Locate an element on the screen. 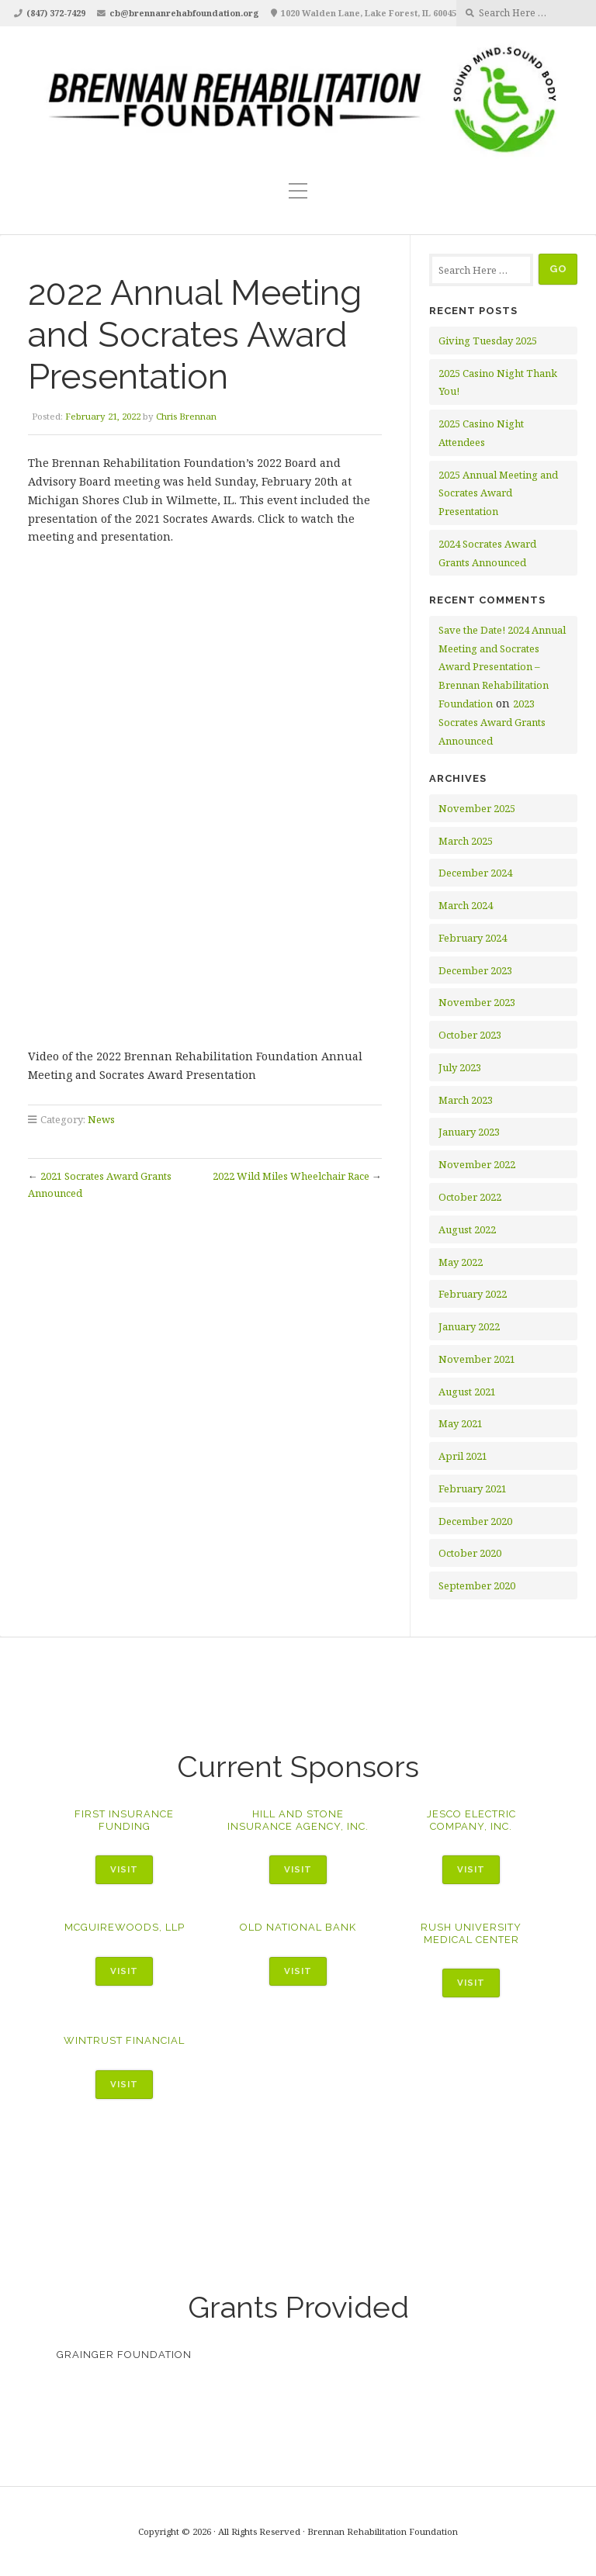 This screenshot has width=596, height=2576. February 2021 is located at coordinates (472, 1488).